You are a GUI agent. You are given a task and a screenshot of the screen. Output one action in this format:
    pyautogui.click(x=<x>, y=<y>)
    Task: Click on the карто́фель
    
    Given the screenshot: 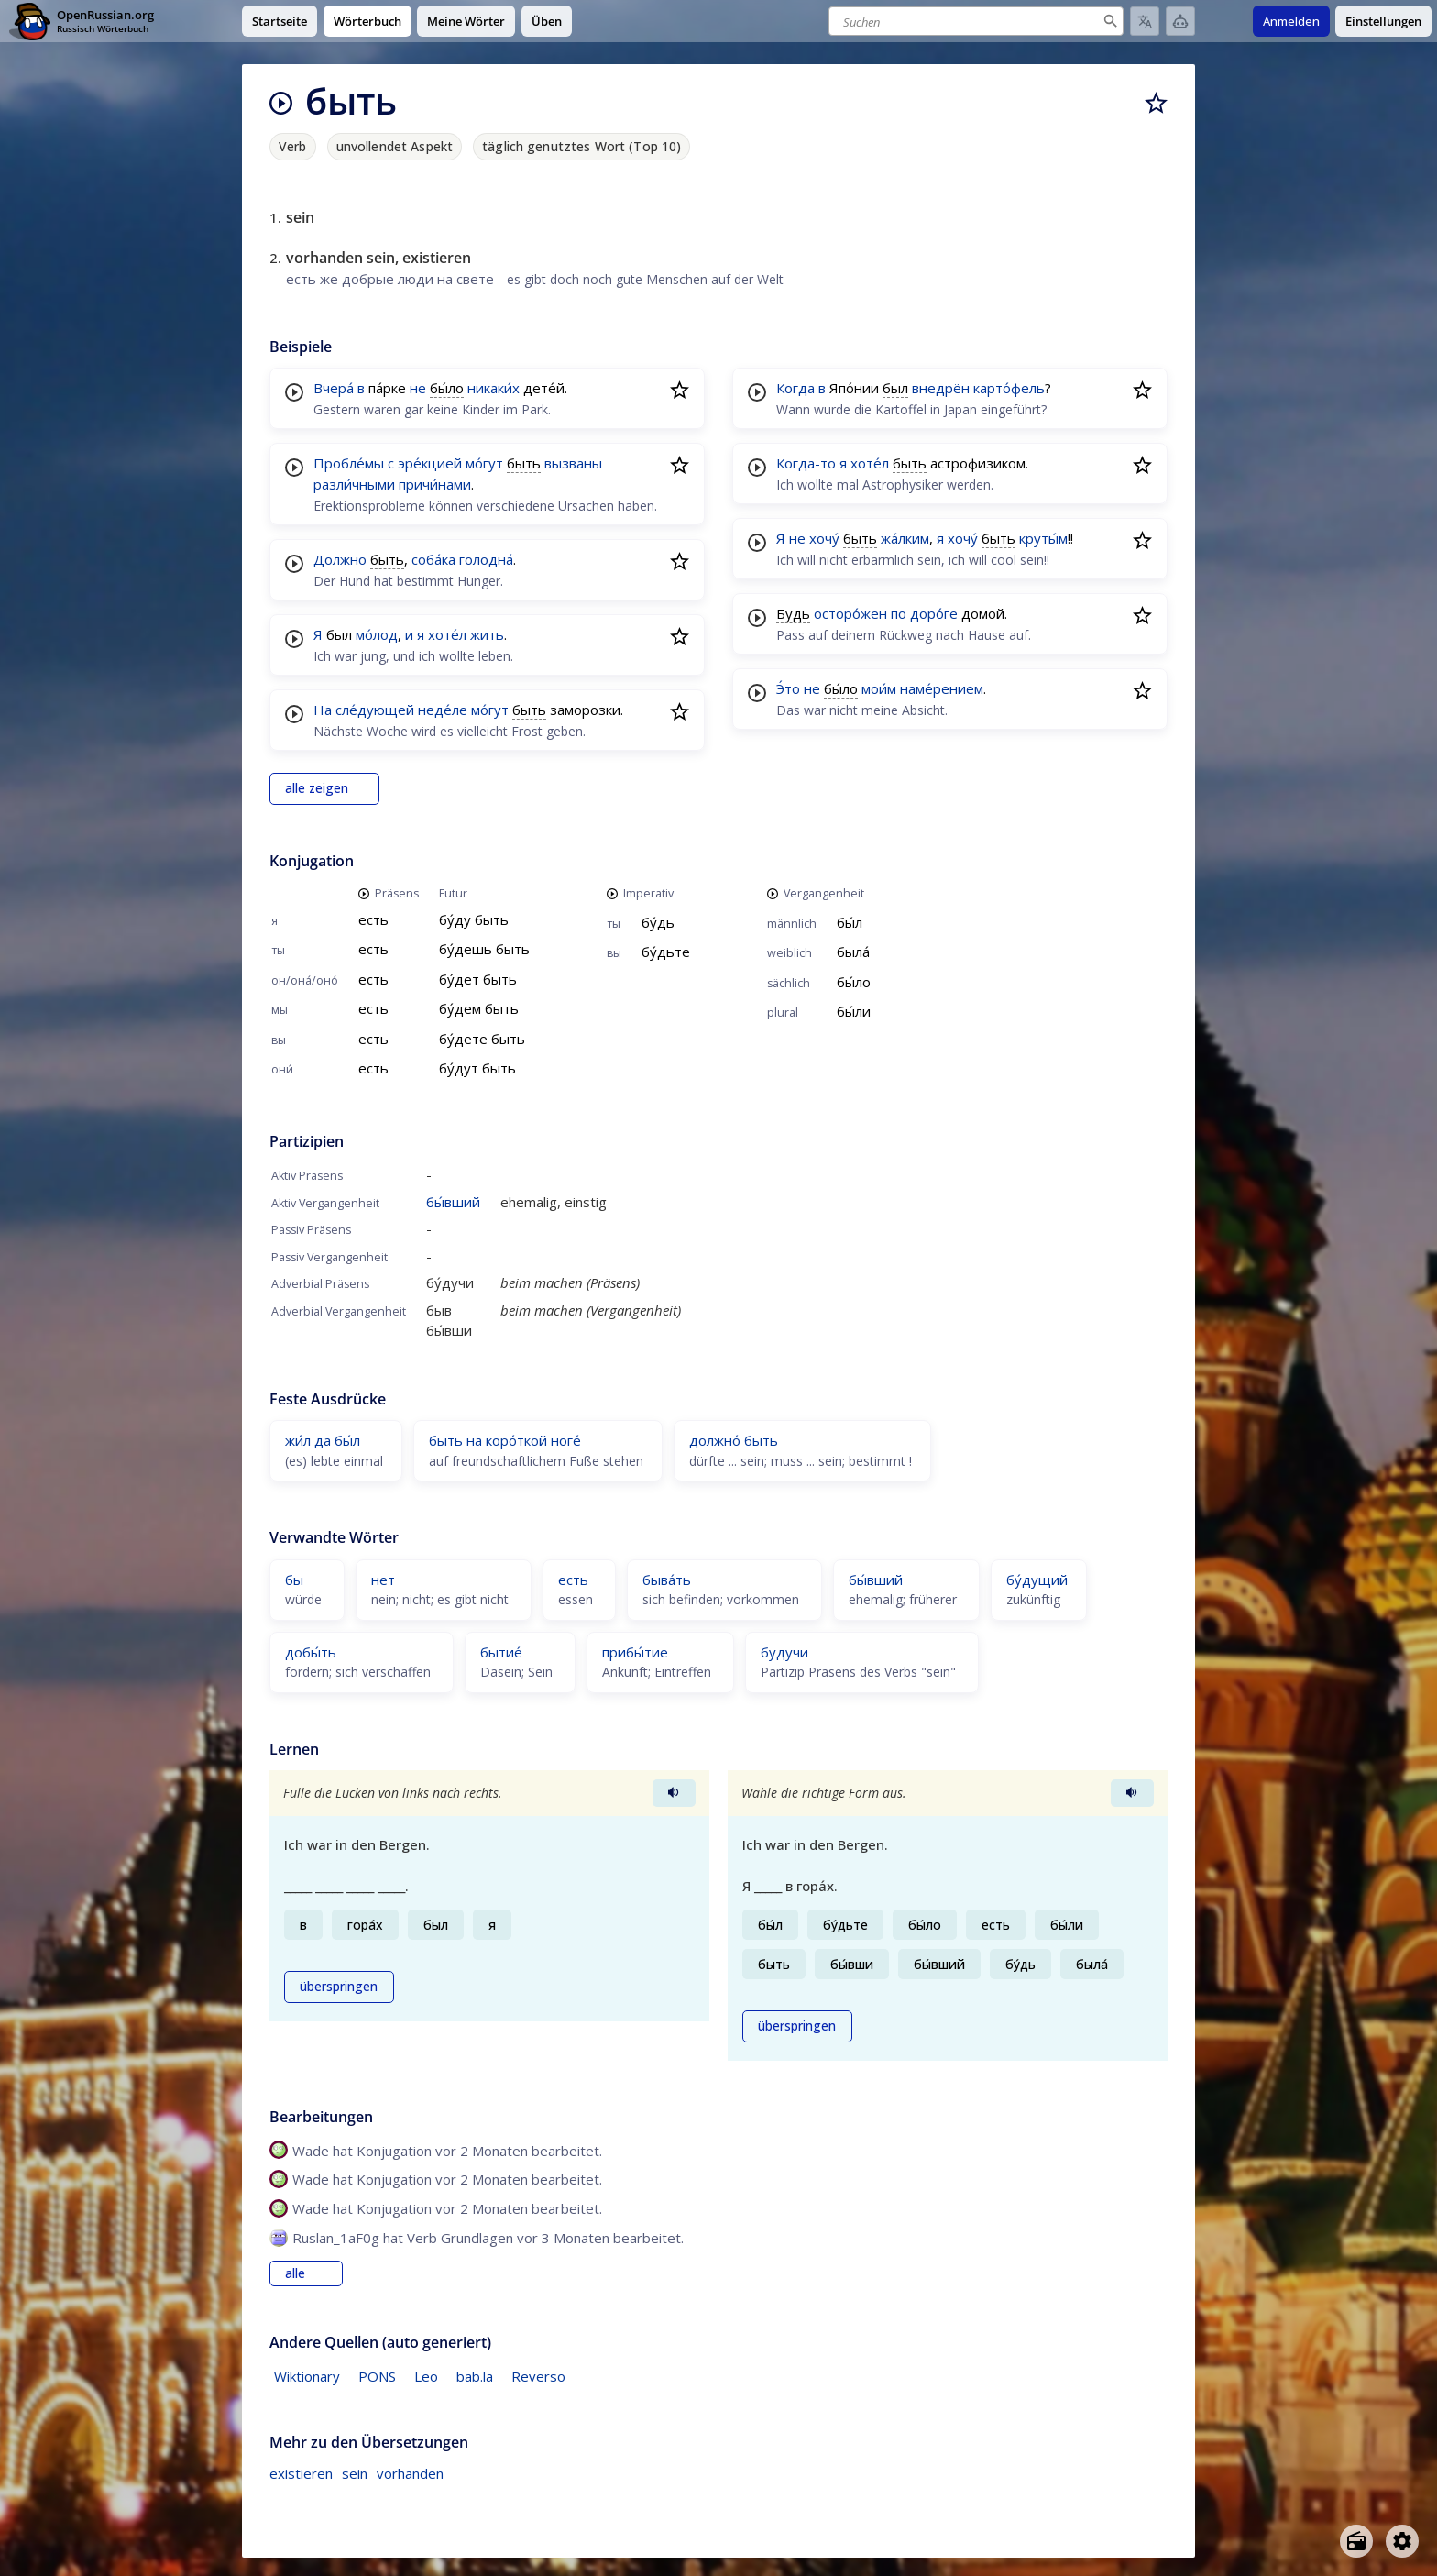 What is the action you would take?
    pyautogui.click(x=1009, y=388)
    